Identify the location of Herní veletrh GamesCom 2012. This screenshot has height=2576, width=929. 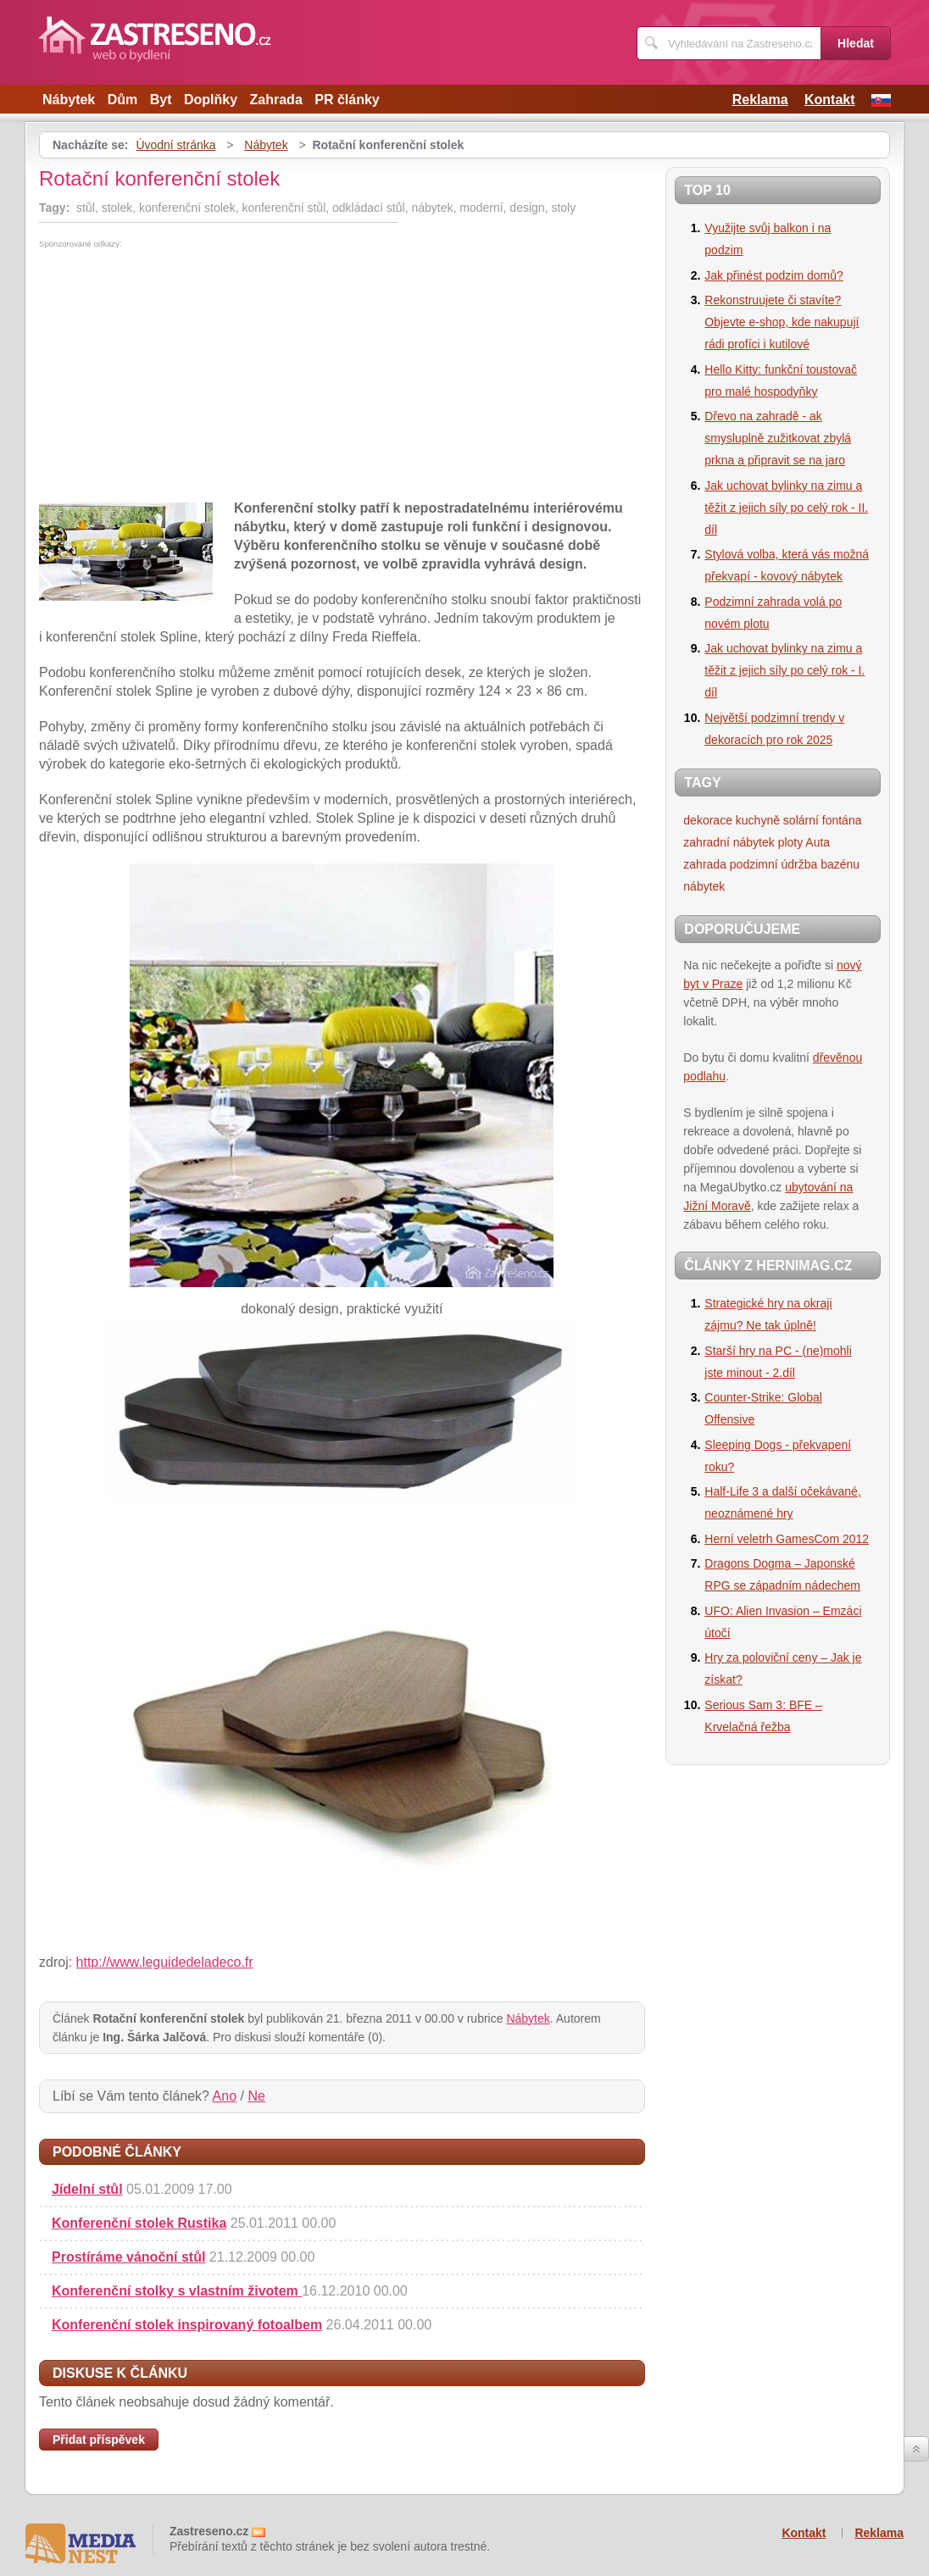
(786, 1539).